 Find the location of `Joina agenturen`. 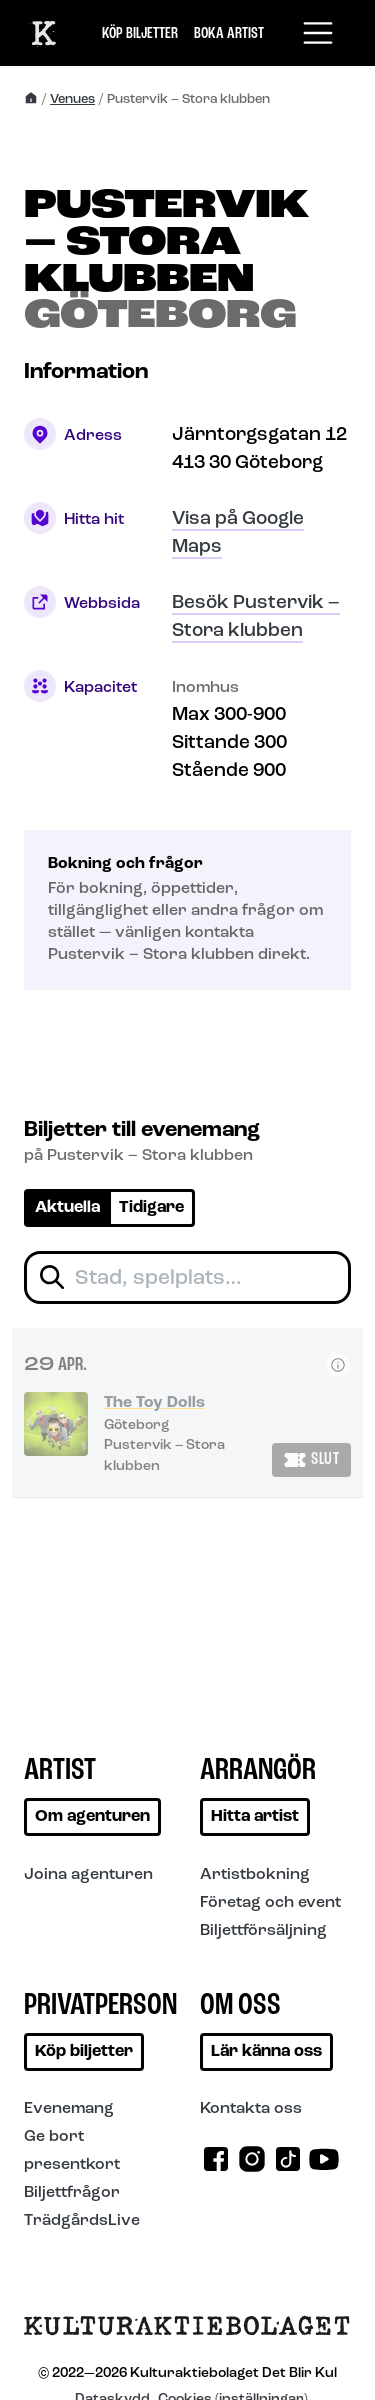

Joina agenturen is located at coordinates (88, 1875).